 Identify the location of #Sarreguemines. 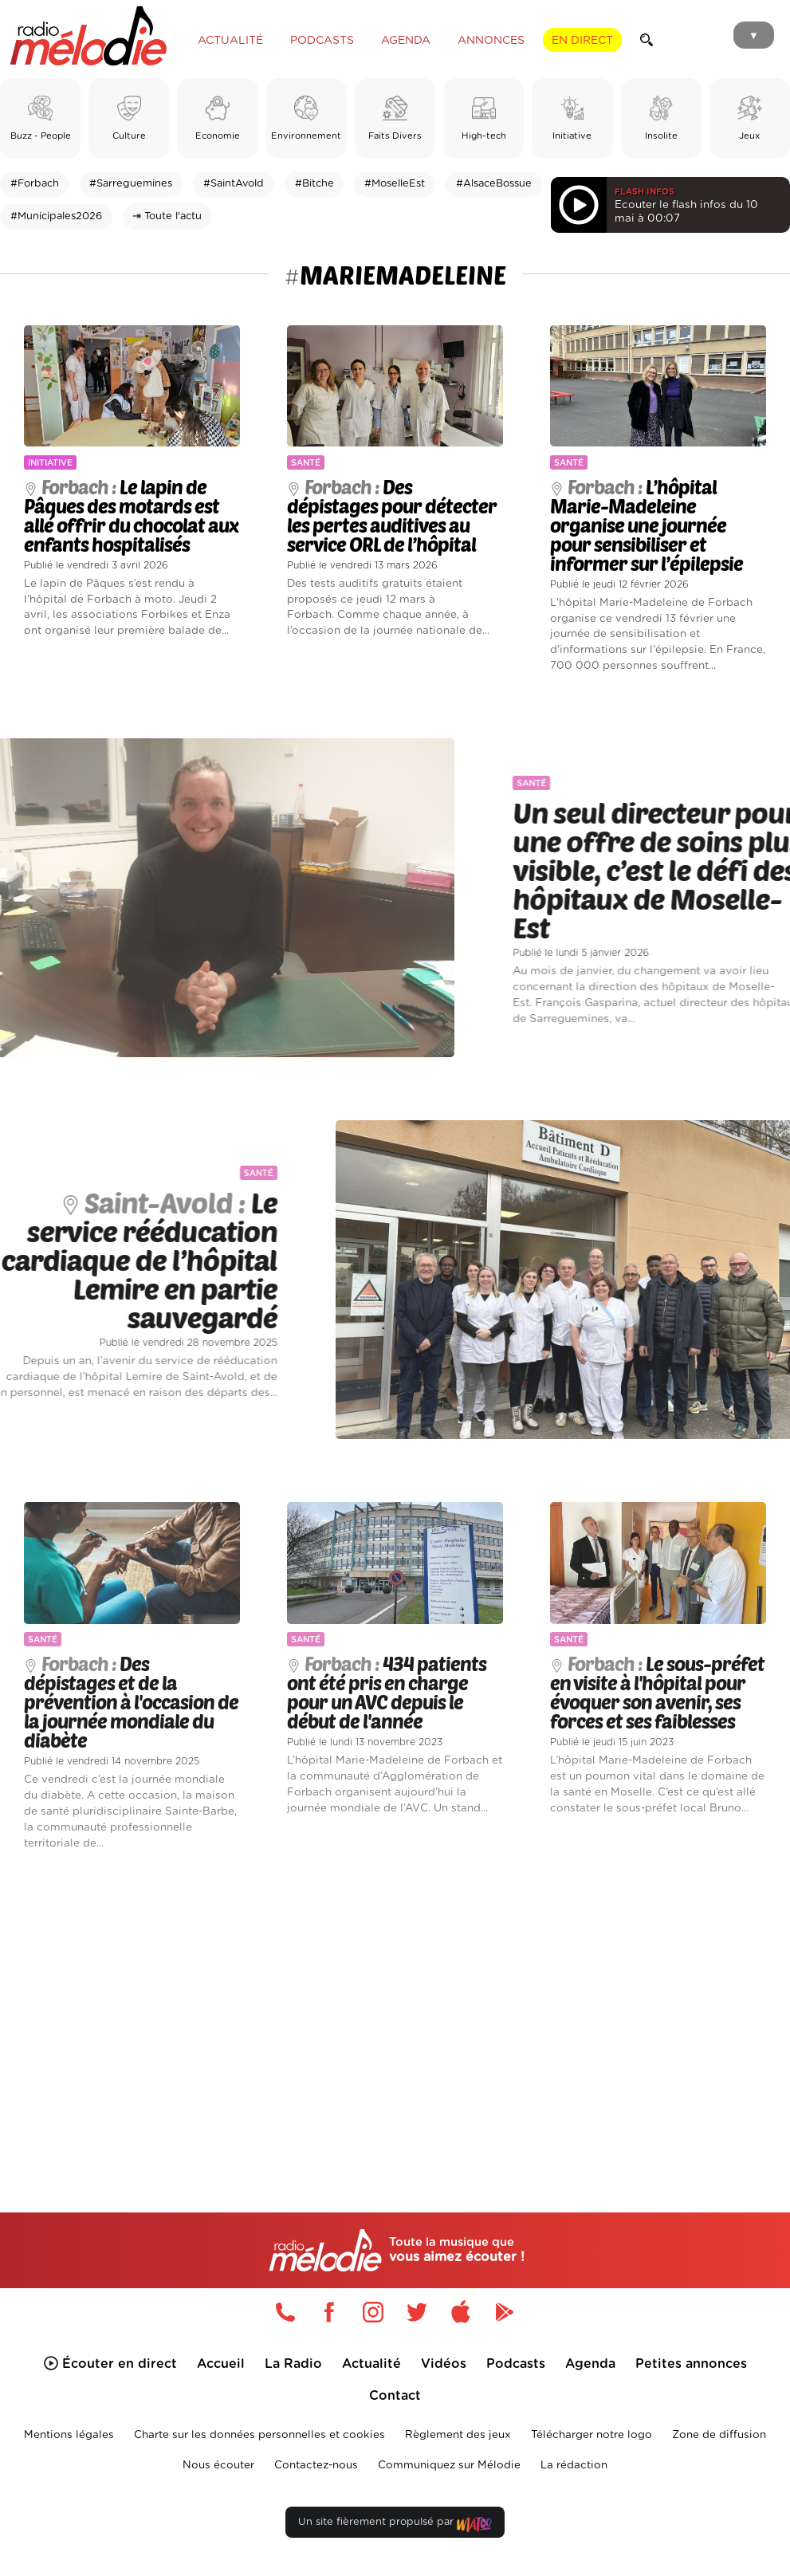
(130, 184).